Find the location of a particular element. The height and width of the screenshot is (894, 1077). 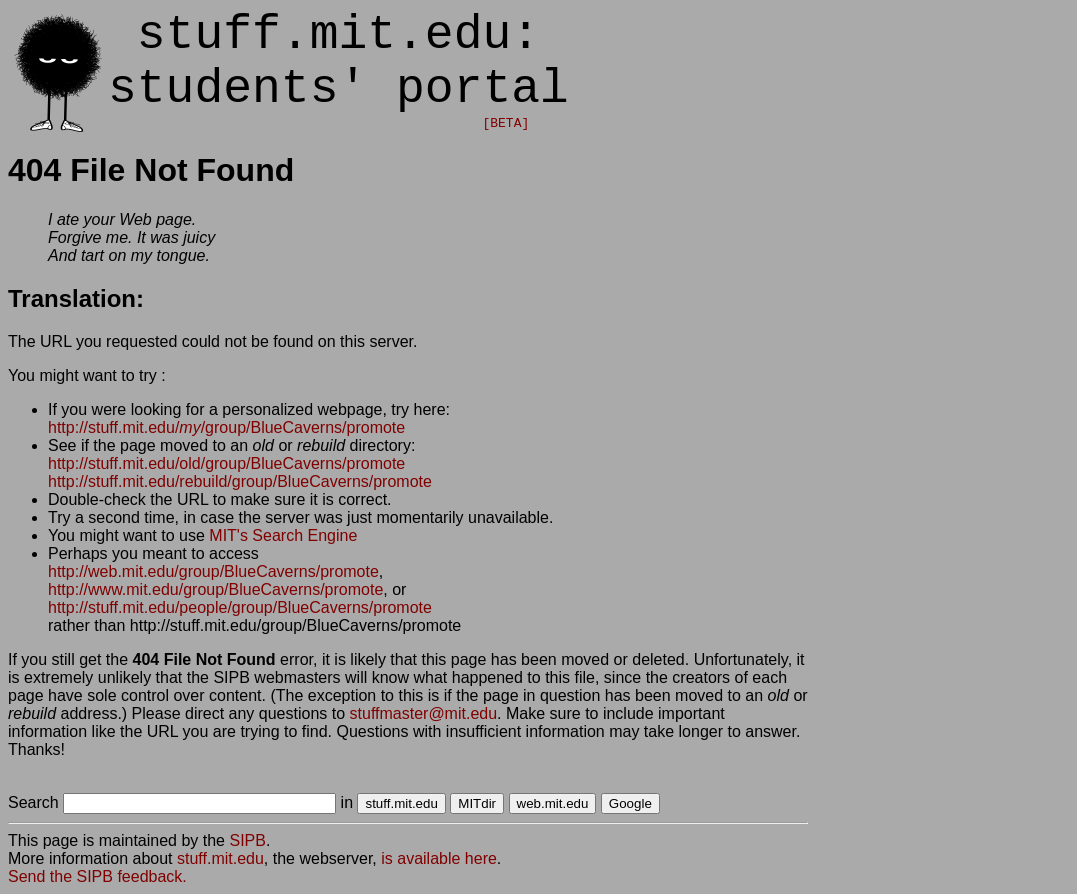

http://stuff.mit.edu/old/group/BlueCaverns/promote is located at coordinates (226, 463).